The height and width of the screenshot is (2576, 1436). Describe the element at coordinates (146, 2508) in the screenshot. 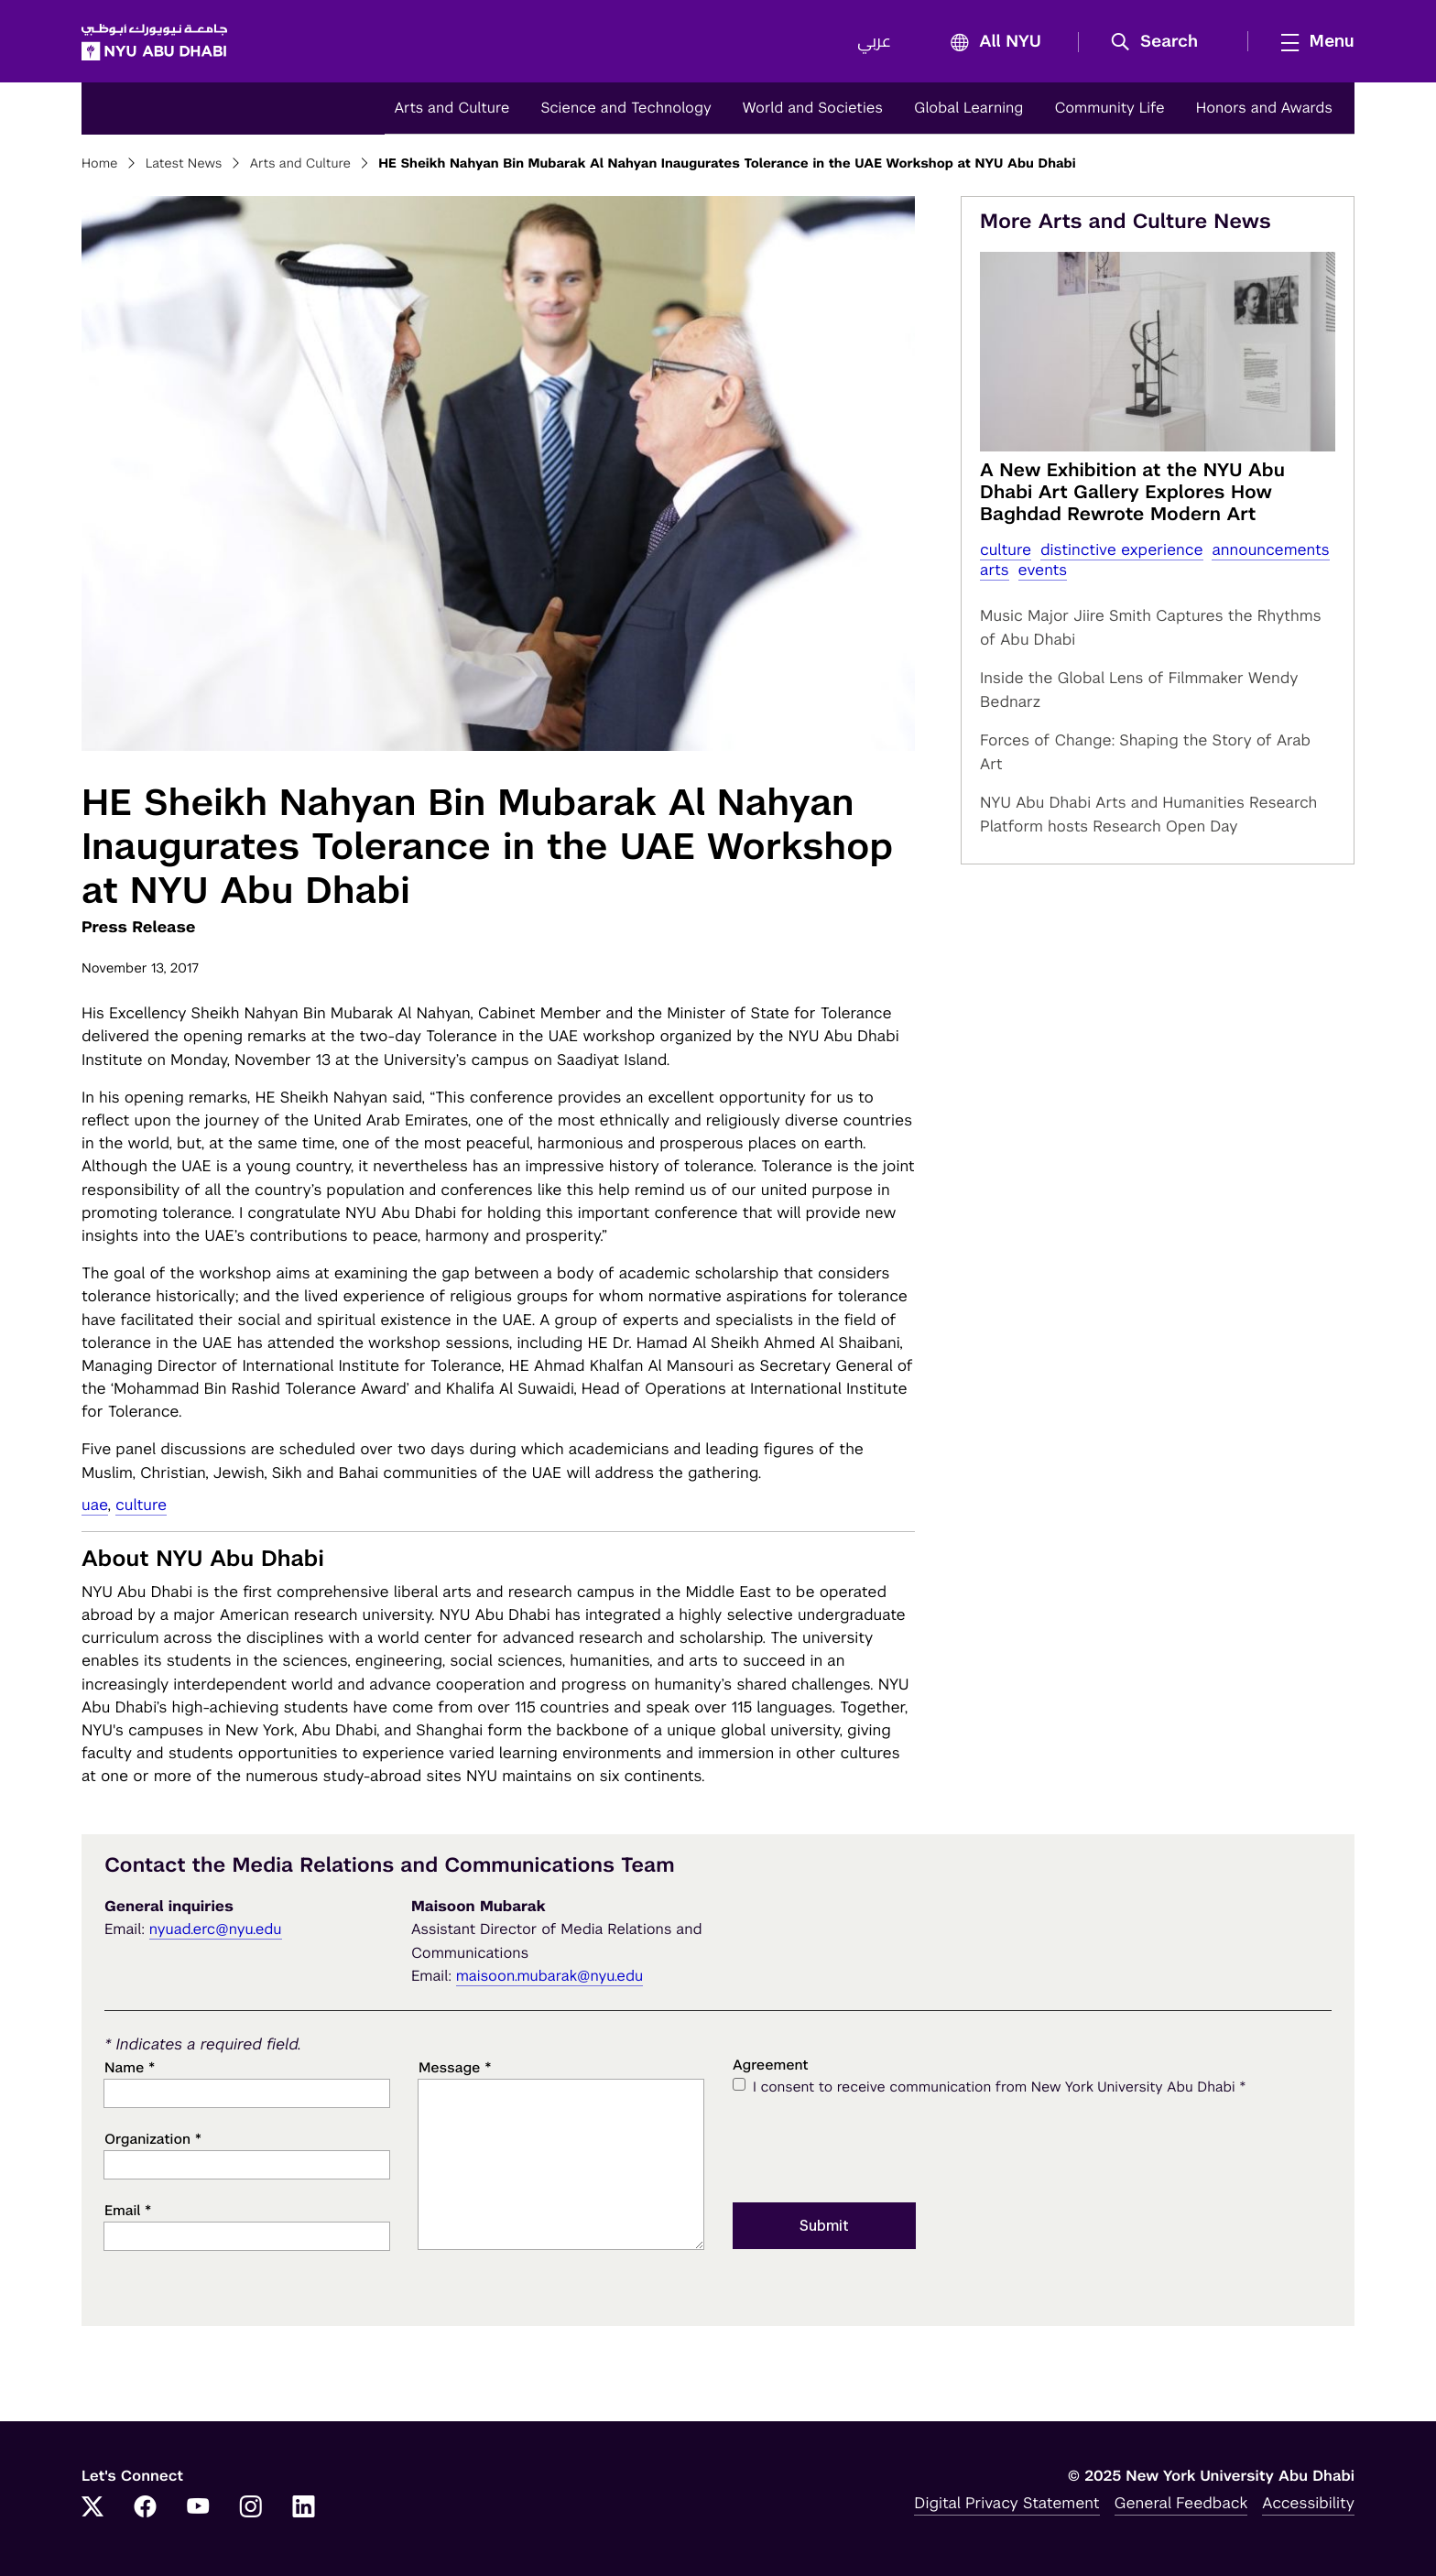

I see `[Facebook]` at that location.